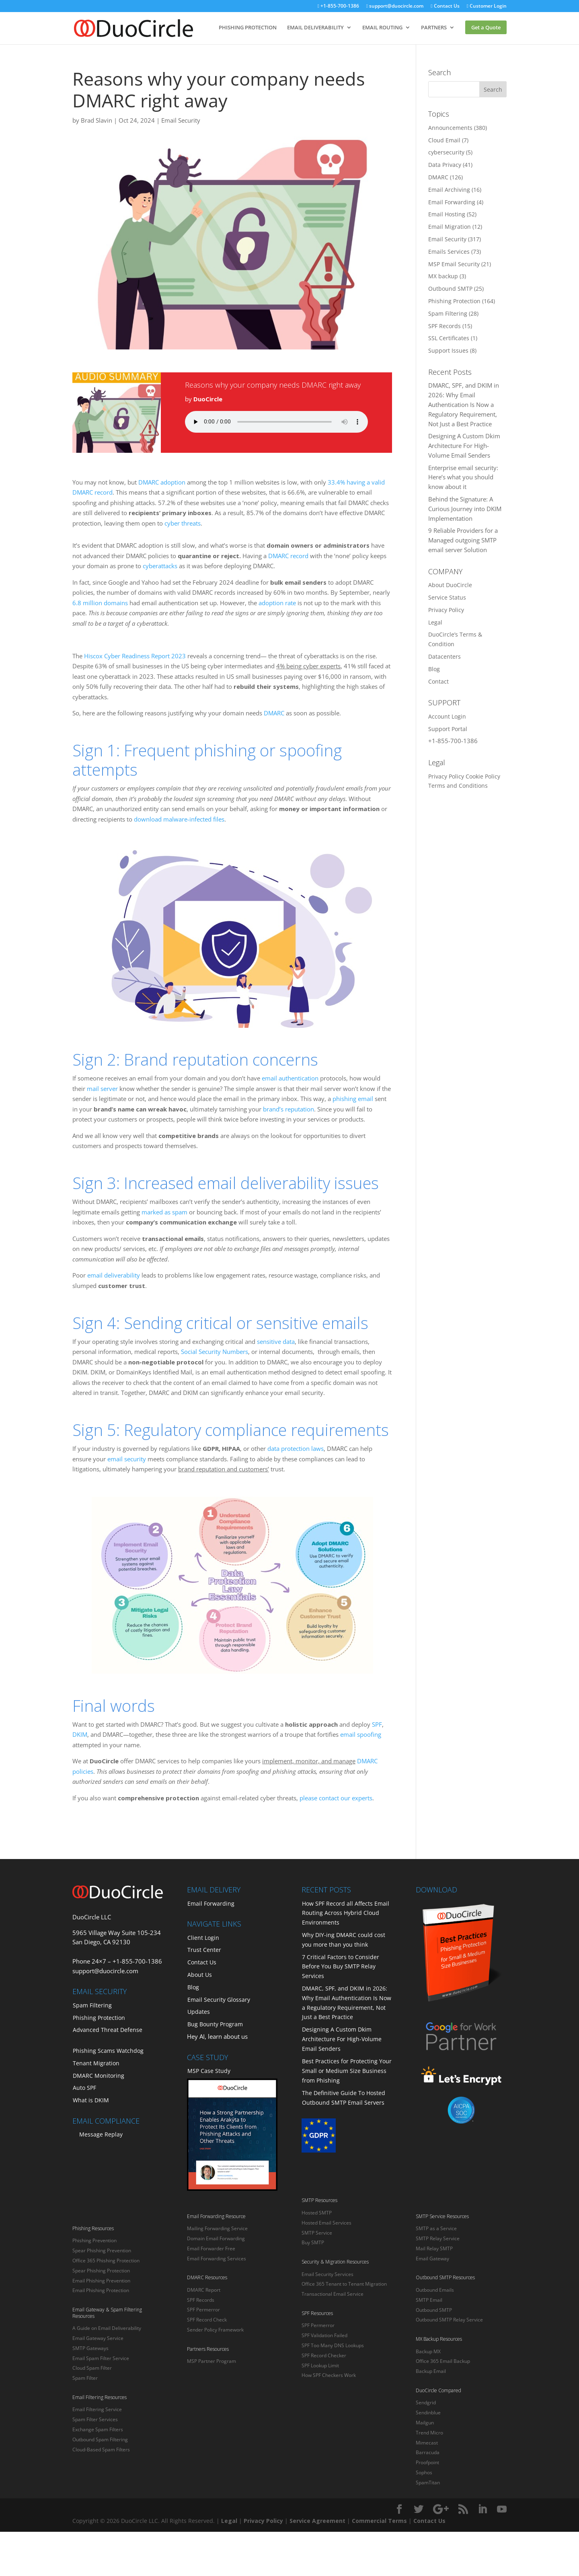 The image size is (579, 2576). I want to click on SPF, so click(377, 1724).